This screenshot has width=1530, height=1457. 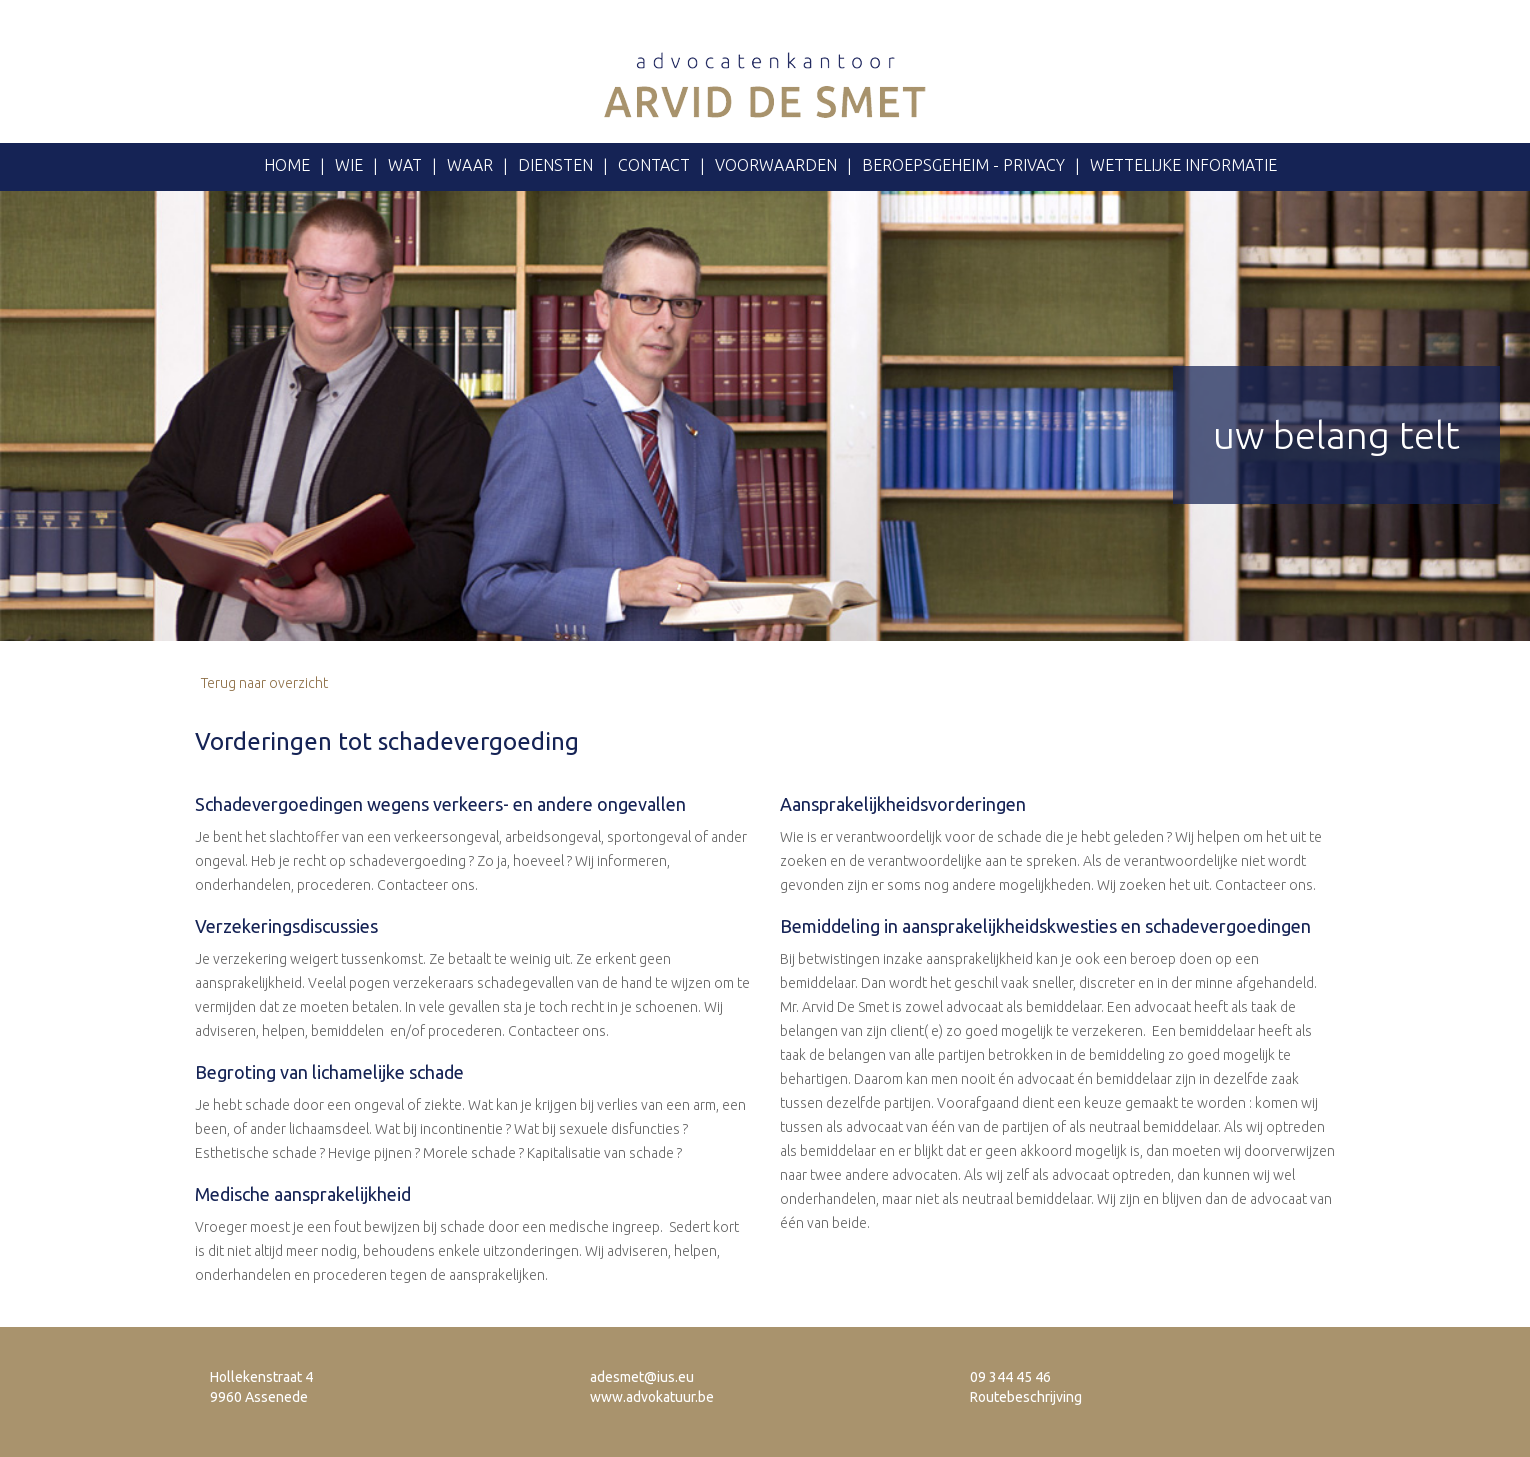 What do you see at coordinates (1183, 165) in the screenshot?
I see `Wettelijke informatie` at bounding box center [1183, 165].